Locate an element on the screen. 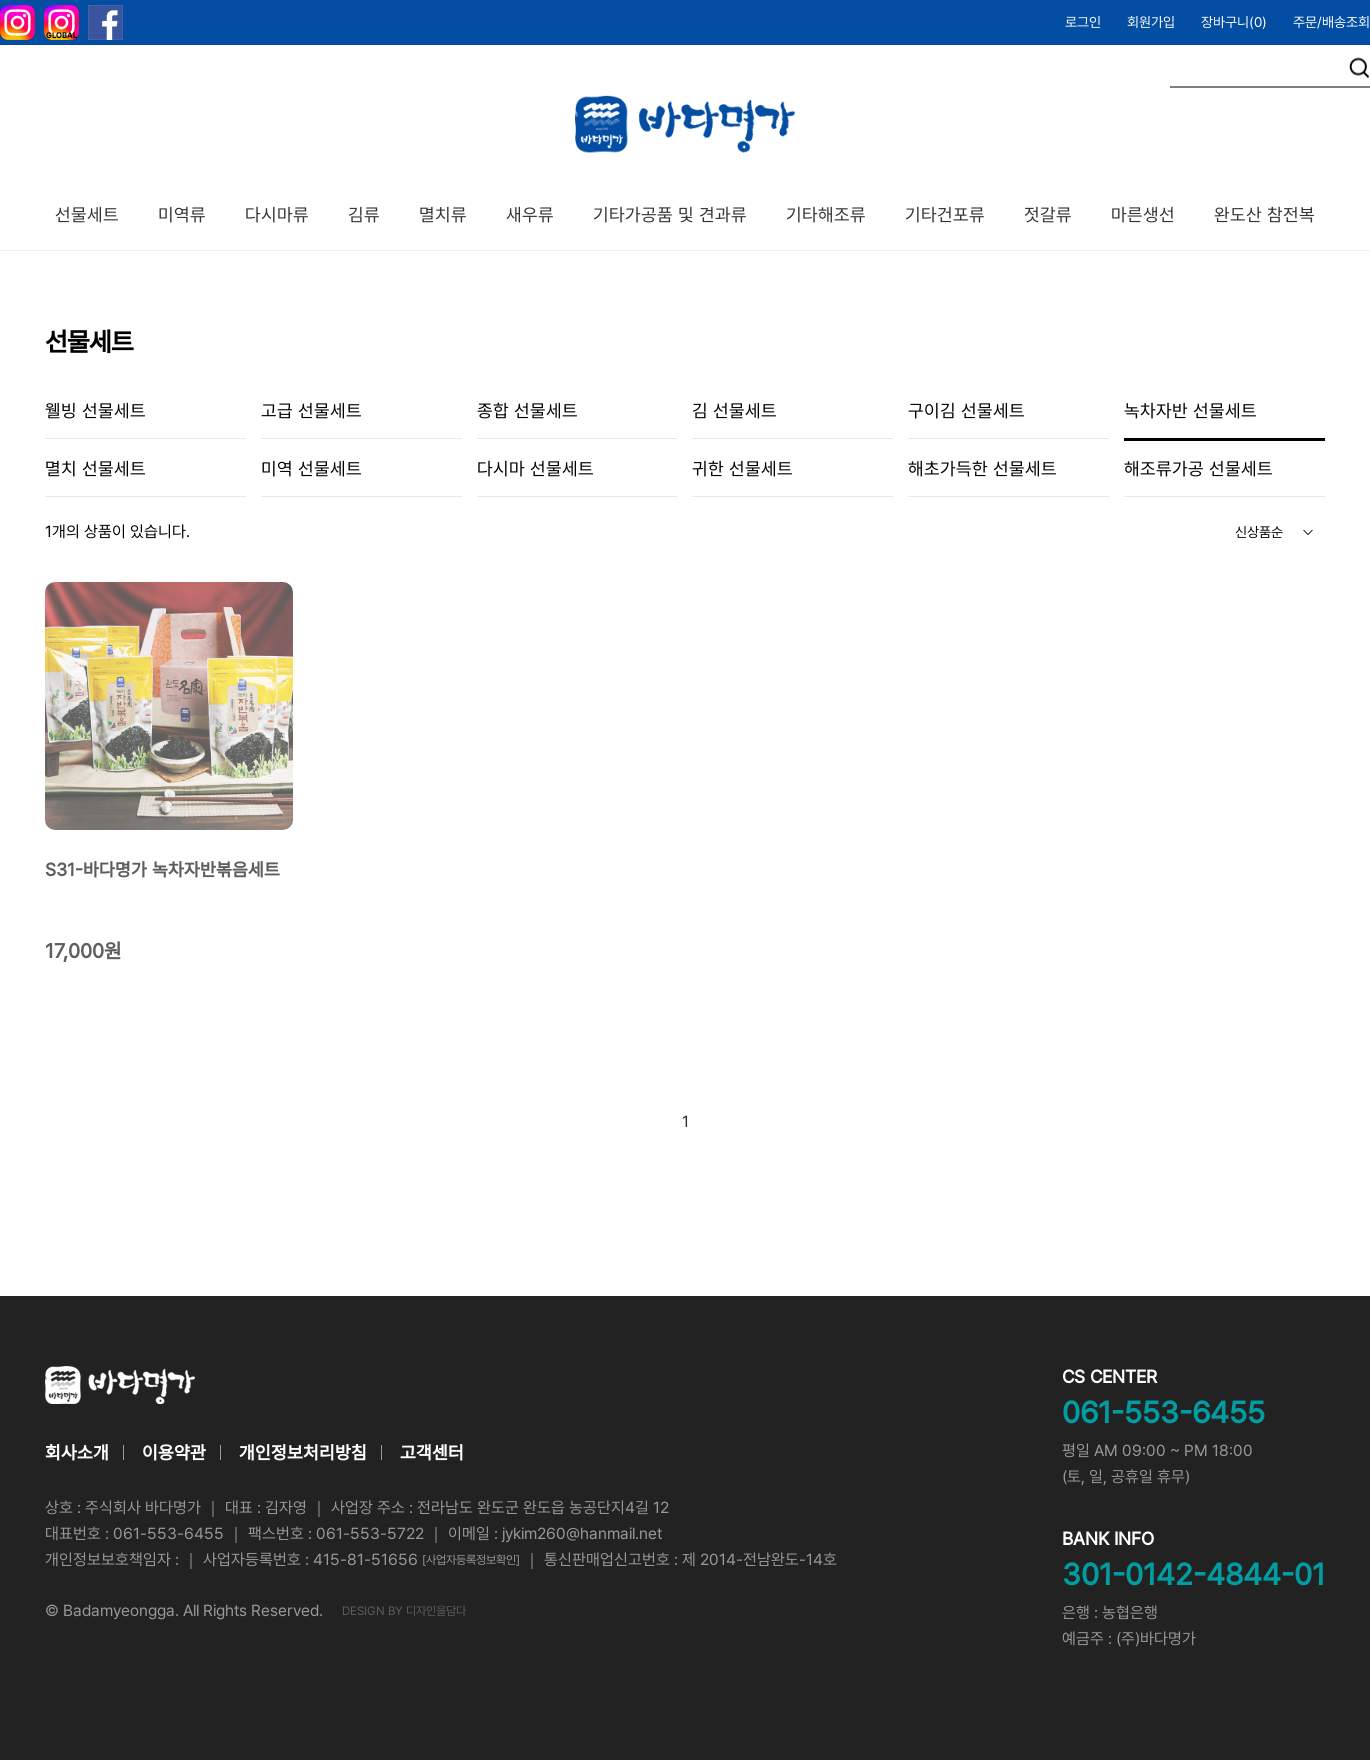  멸치류 is located at coordinates (443, 214).